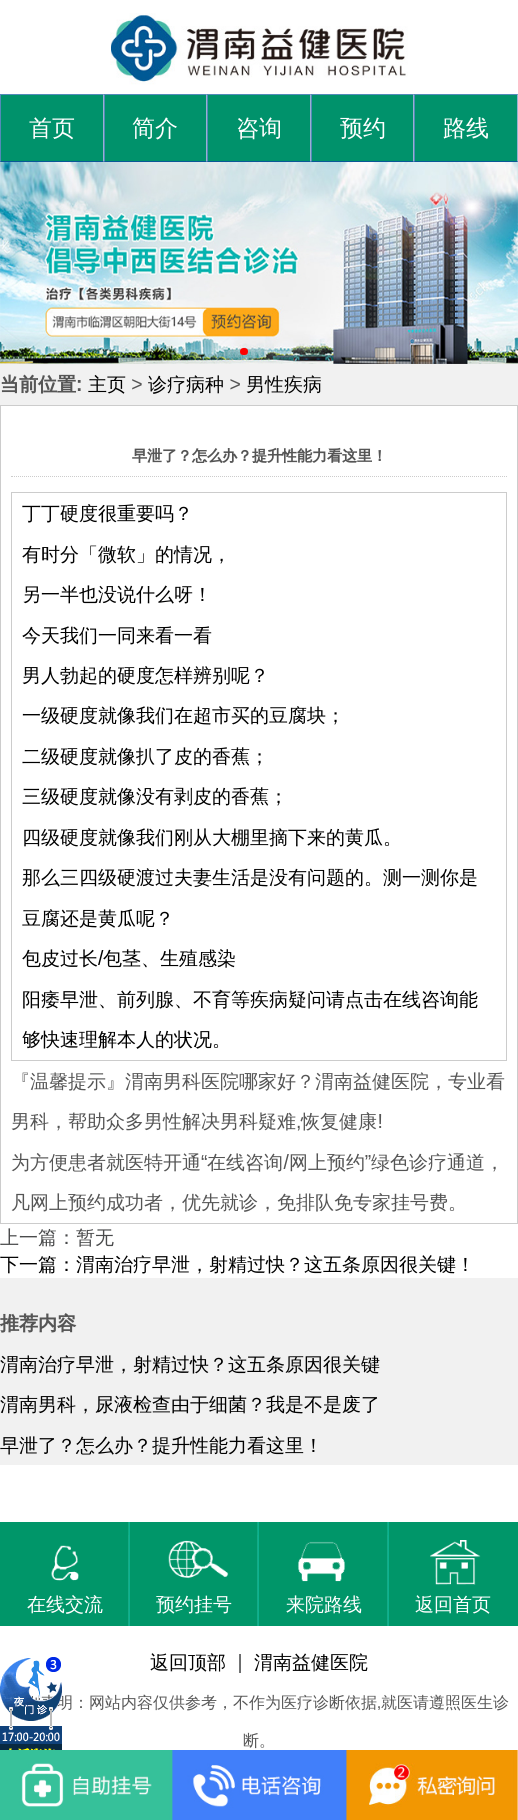 The image size is (518, 1820). Describe the element at coordinates (466, 128) in the screenshot. I see `路线` at that location.